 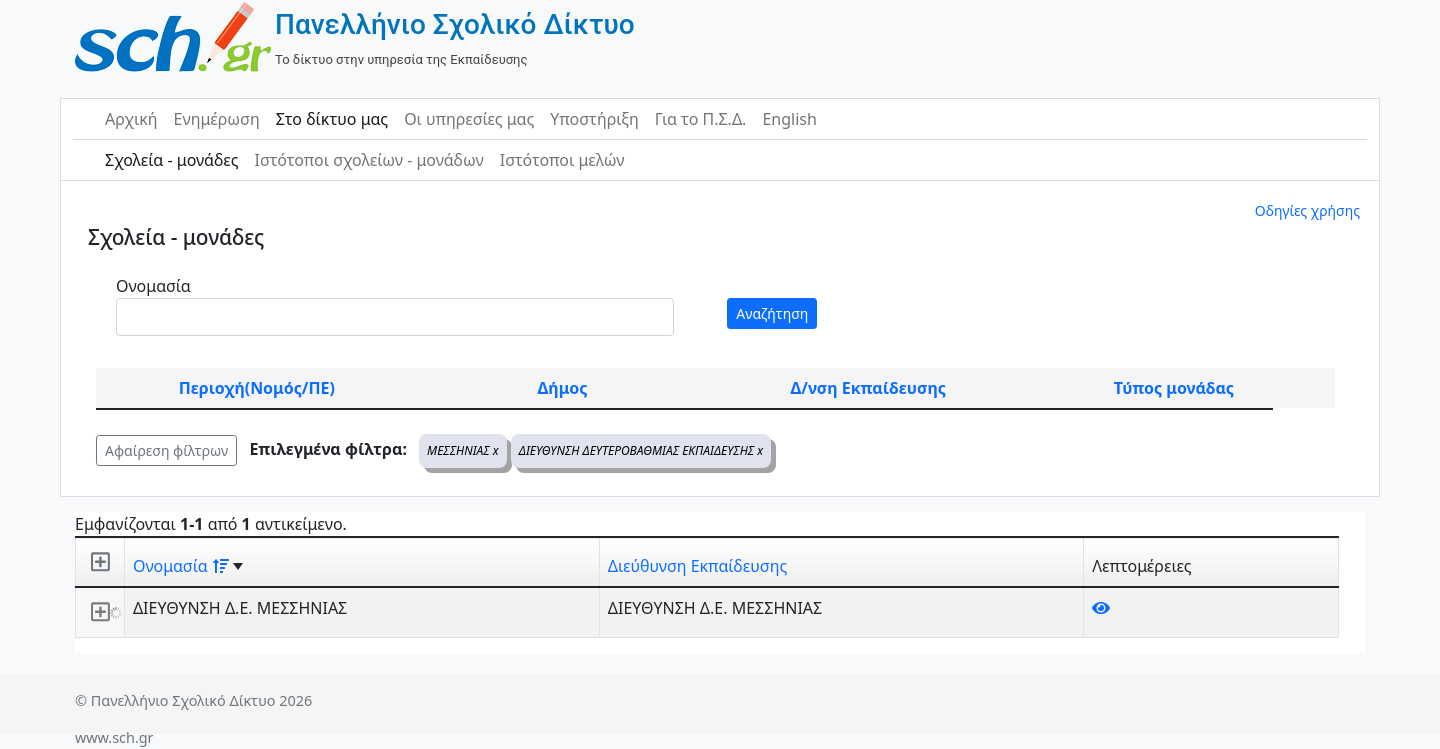 What do you see at coordinates (131, 119) in the screenshot?
I see `Αρχική` at bounding box center [131, 119].